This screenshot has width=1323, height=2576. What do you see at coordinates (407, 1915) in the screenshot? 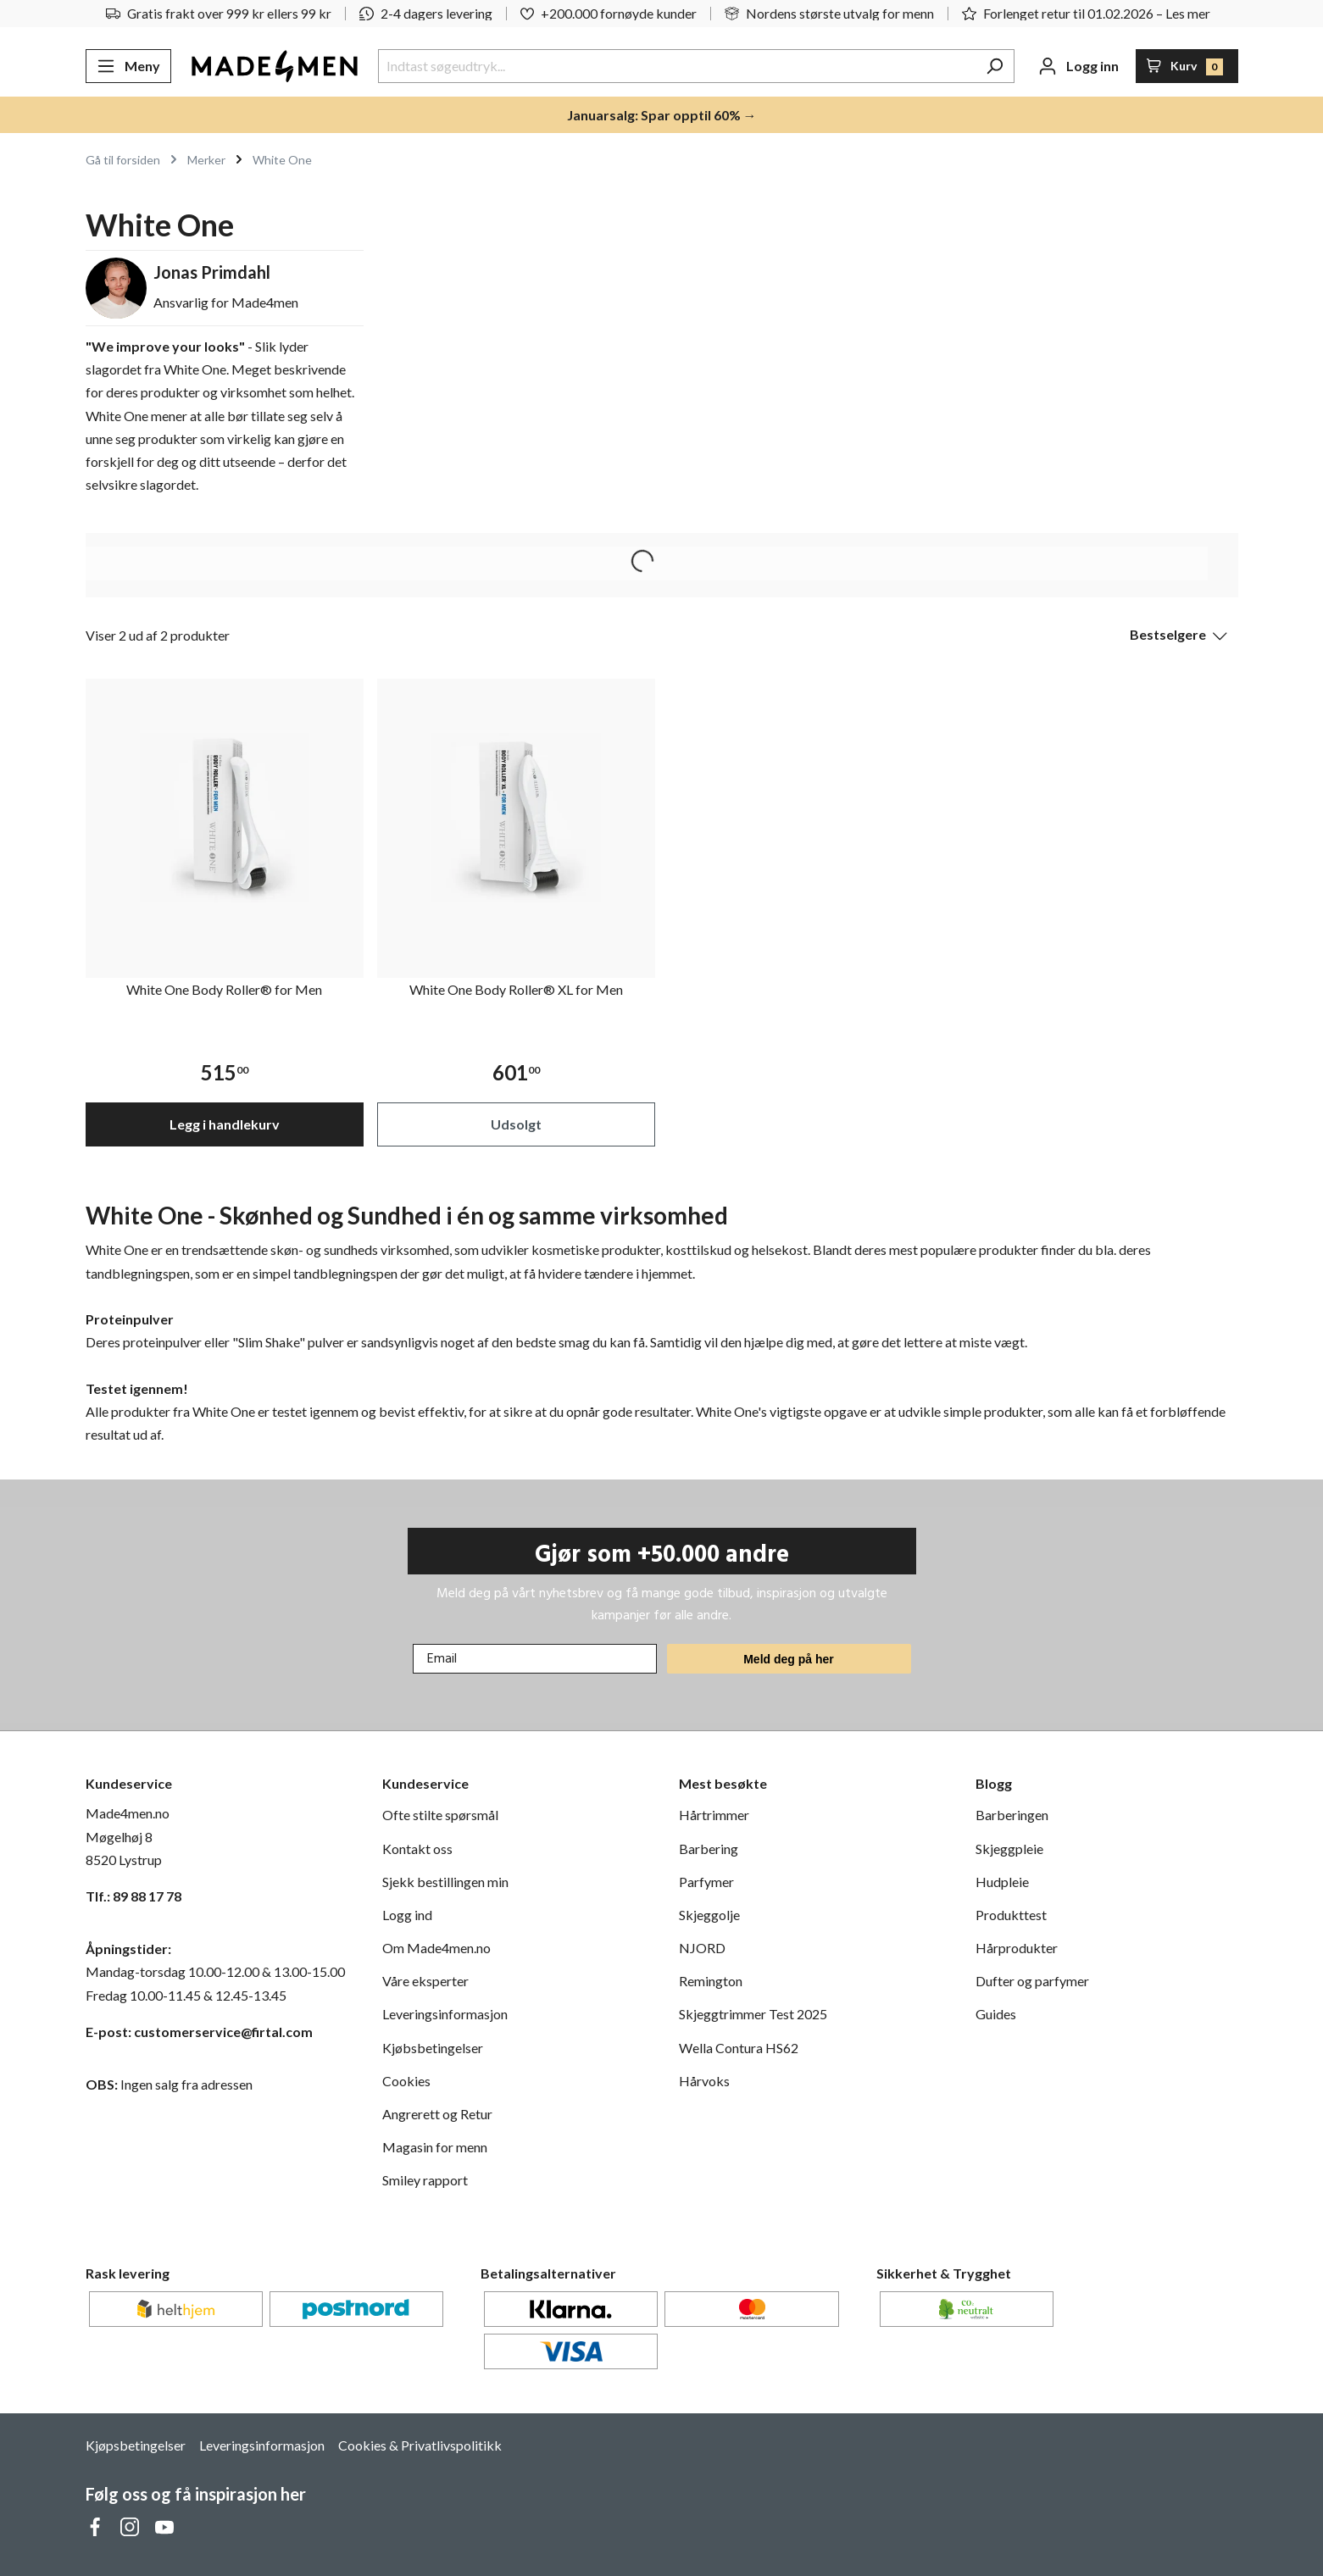
I see `Logg ind` at bounding box center [407, 1915].